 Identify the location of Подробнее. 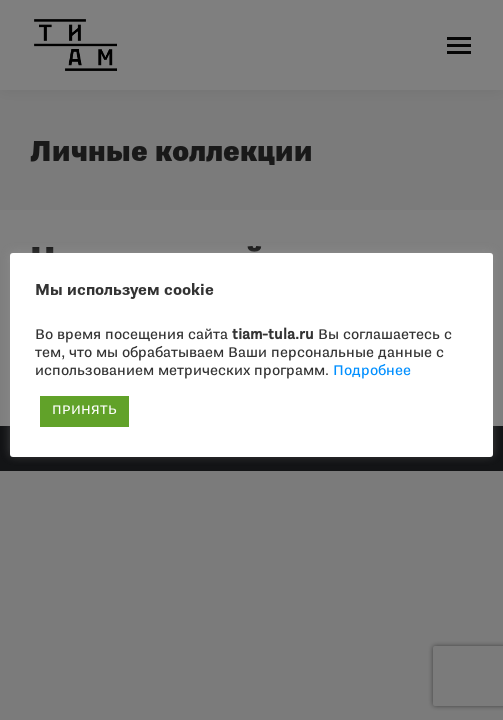
(372, 371).